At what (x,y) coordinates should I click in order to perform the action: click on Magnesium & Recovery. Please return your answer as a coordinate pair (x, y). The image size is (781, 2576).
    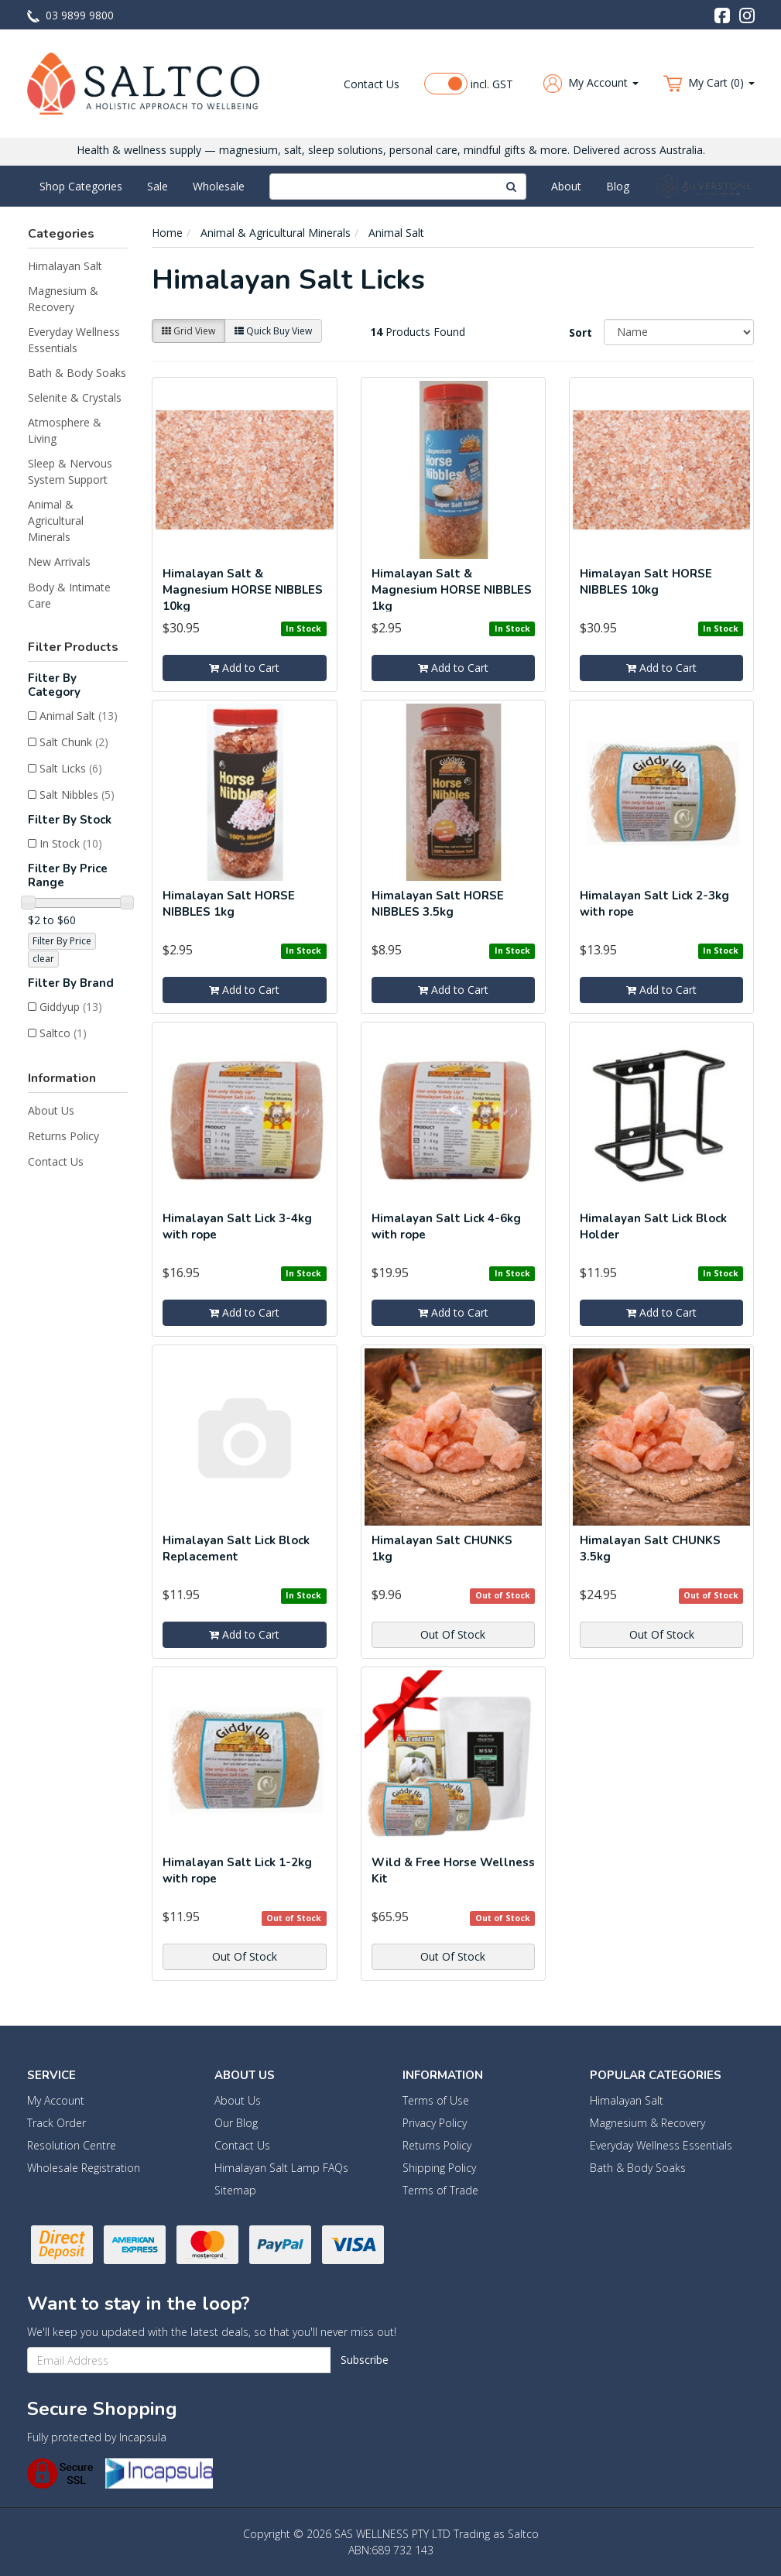
    Looking at the image, I should click on (63, 298).